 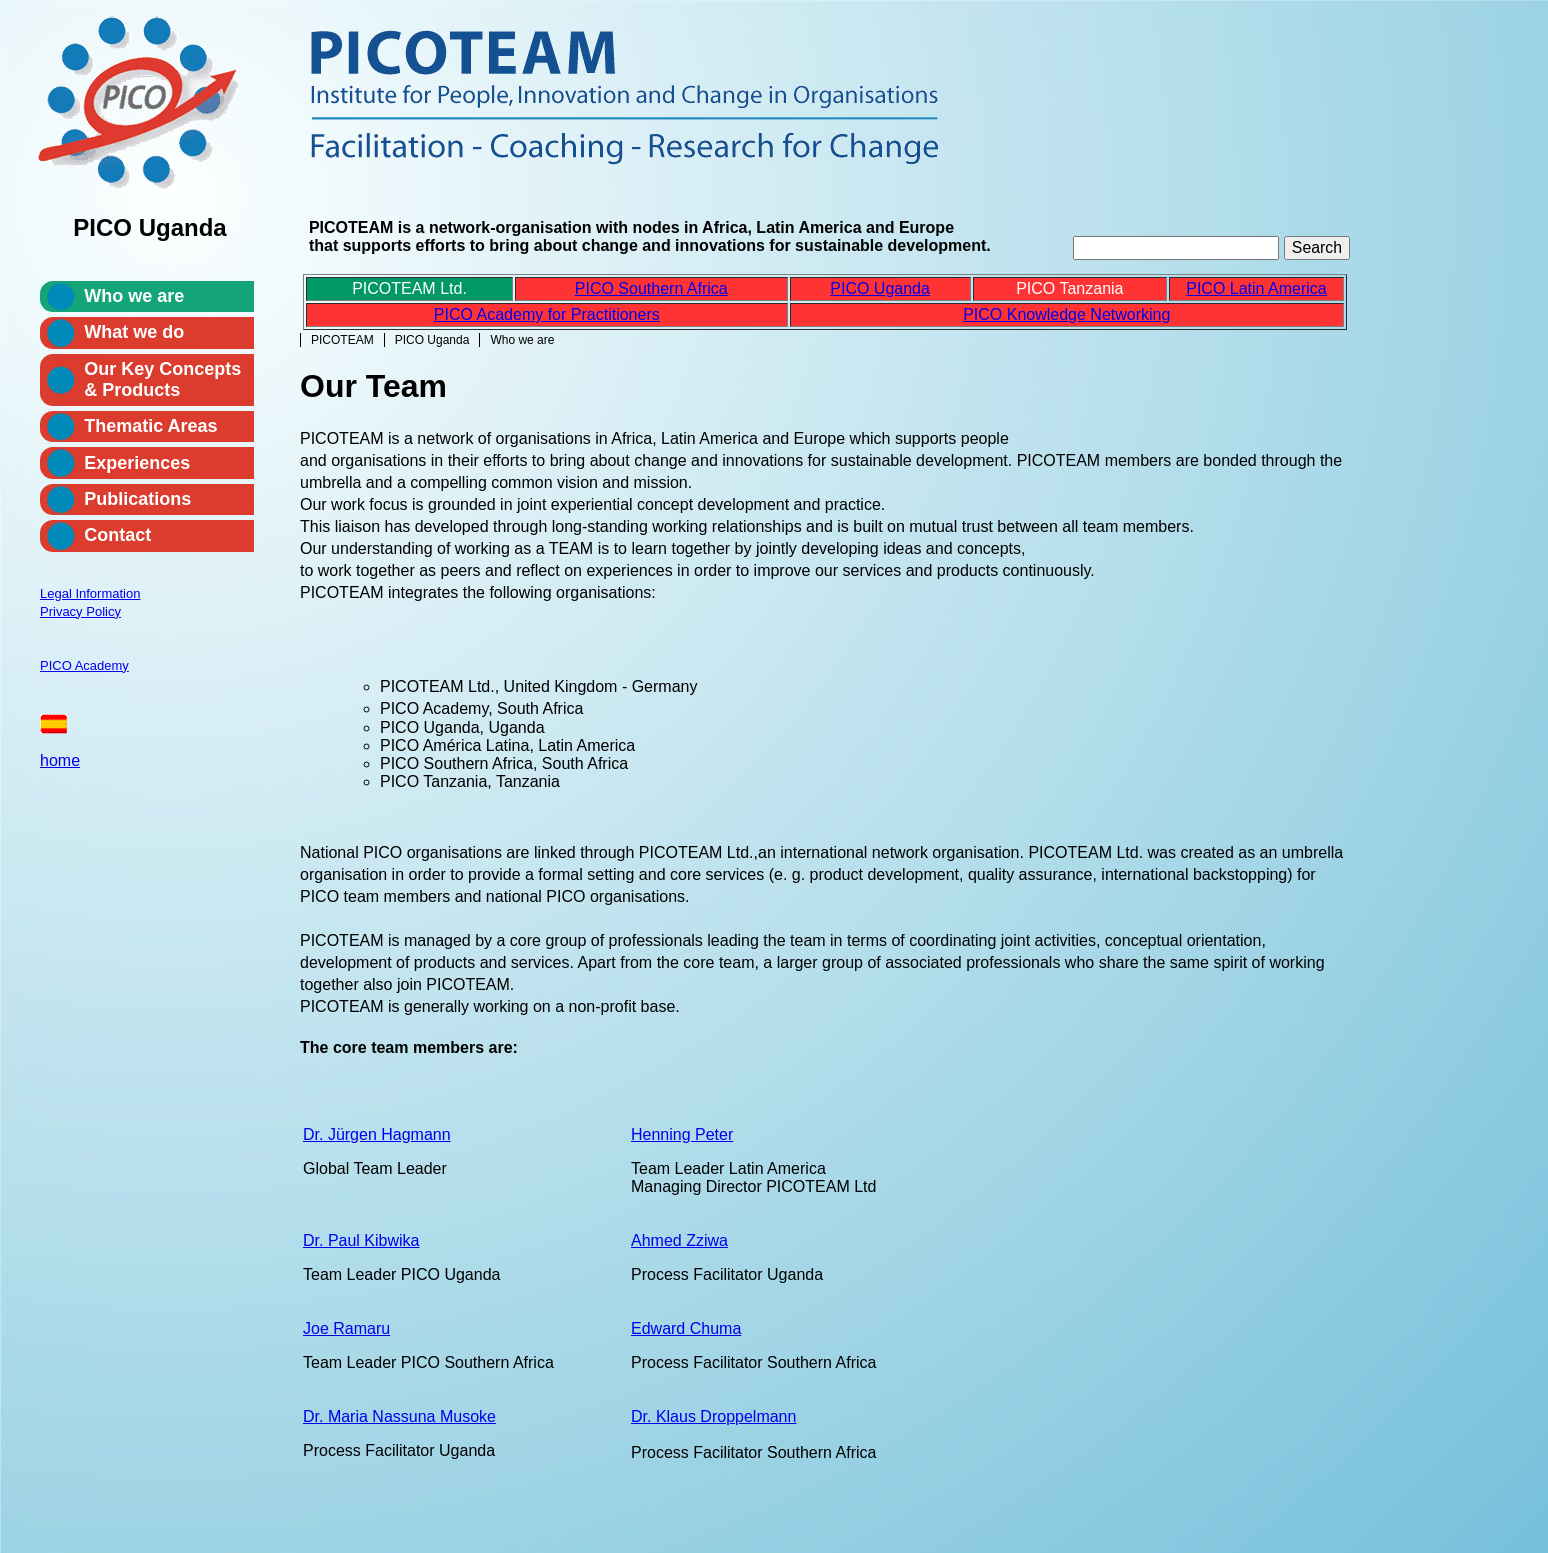 What do you see at coordinates (90, 593) in the screenshot?
I see `Legal Information` at bounding box center [90, 593].